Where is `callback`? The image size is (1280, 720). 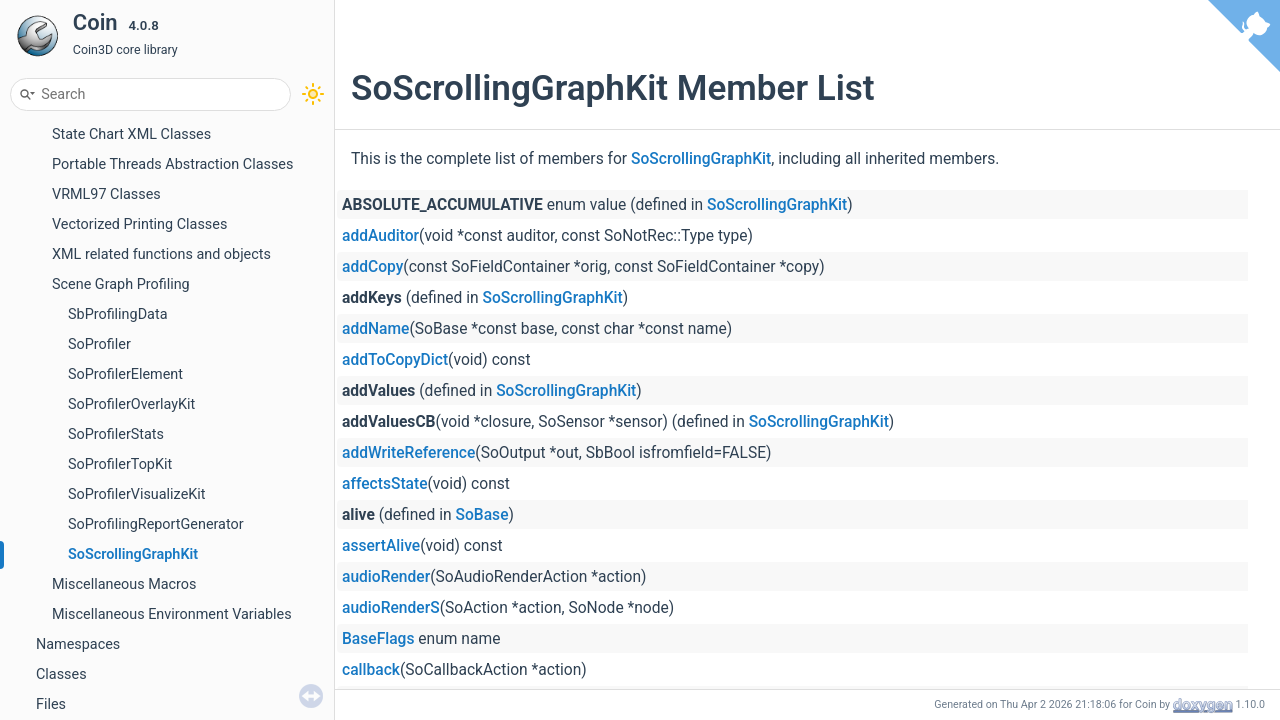 callback is located at coordinates (371, 670).